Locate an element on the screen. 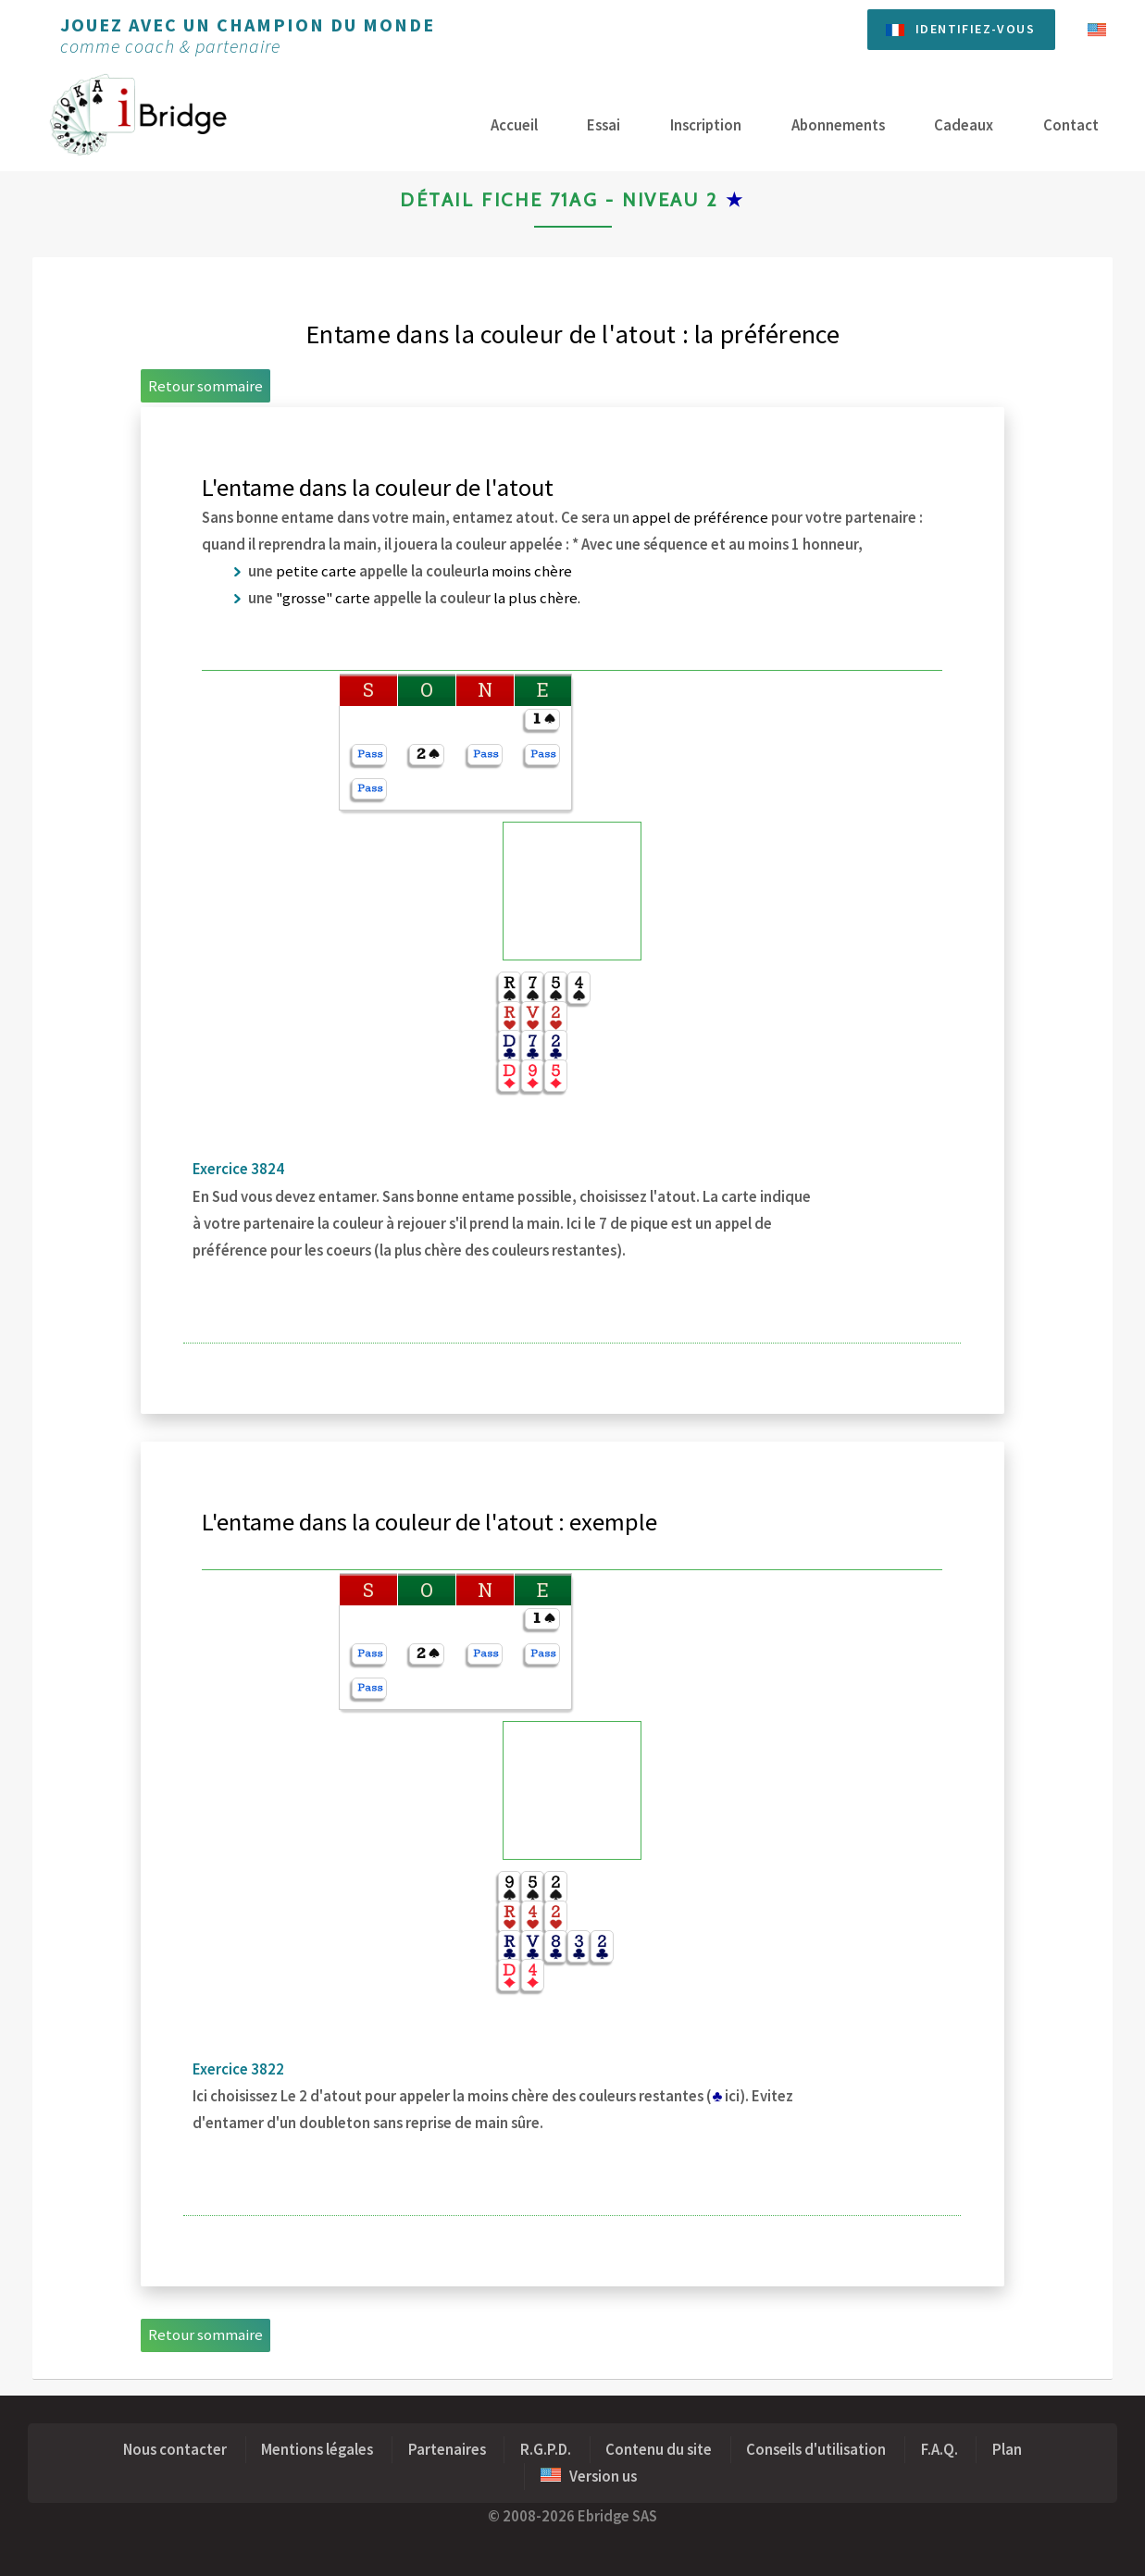  Identifiez-vous is located at coordinates (975, 28).